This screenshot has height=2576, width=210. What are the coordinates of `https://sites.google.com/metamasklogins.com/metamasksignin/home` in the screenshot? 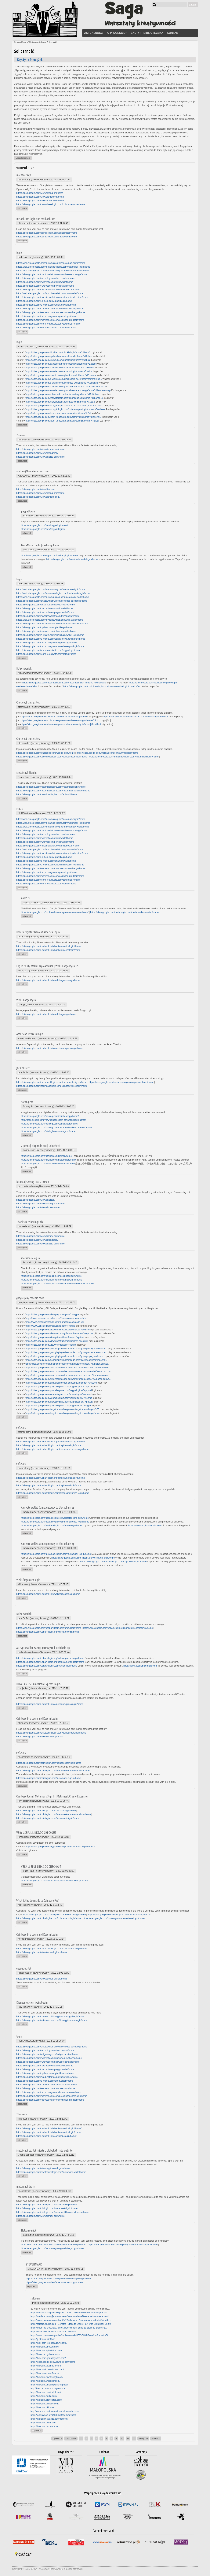 It's located at (51, 787).